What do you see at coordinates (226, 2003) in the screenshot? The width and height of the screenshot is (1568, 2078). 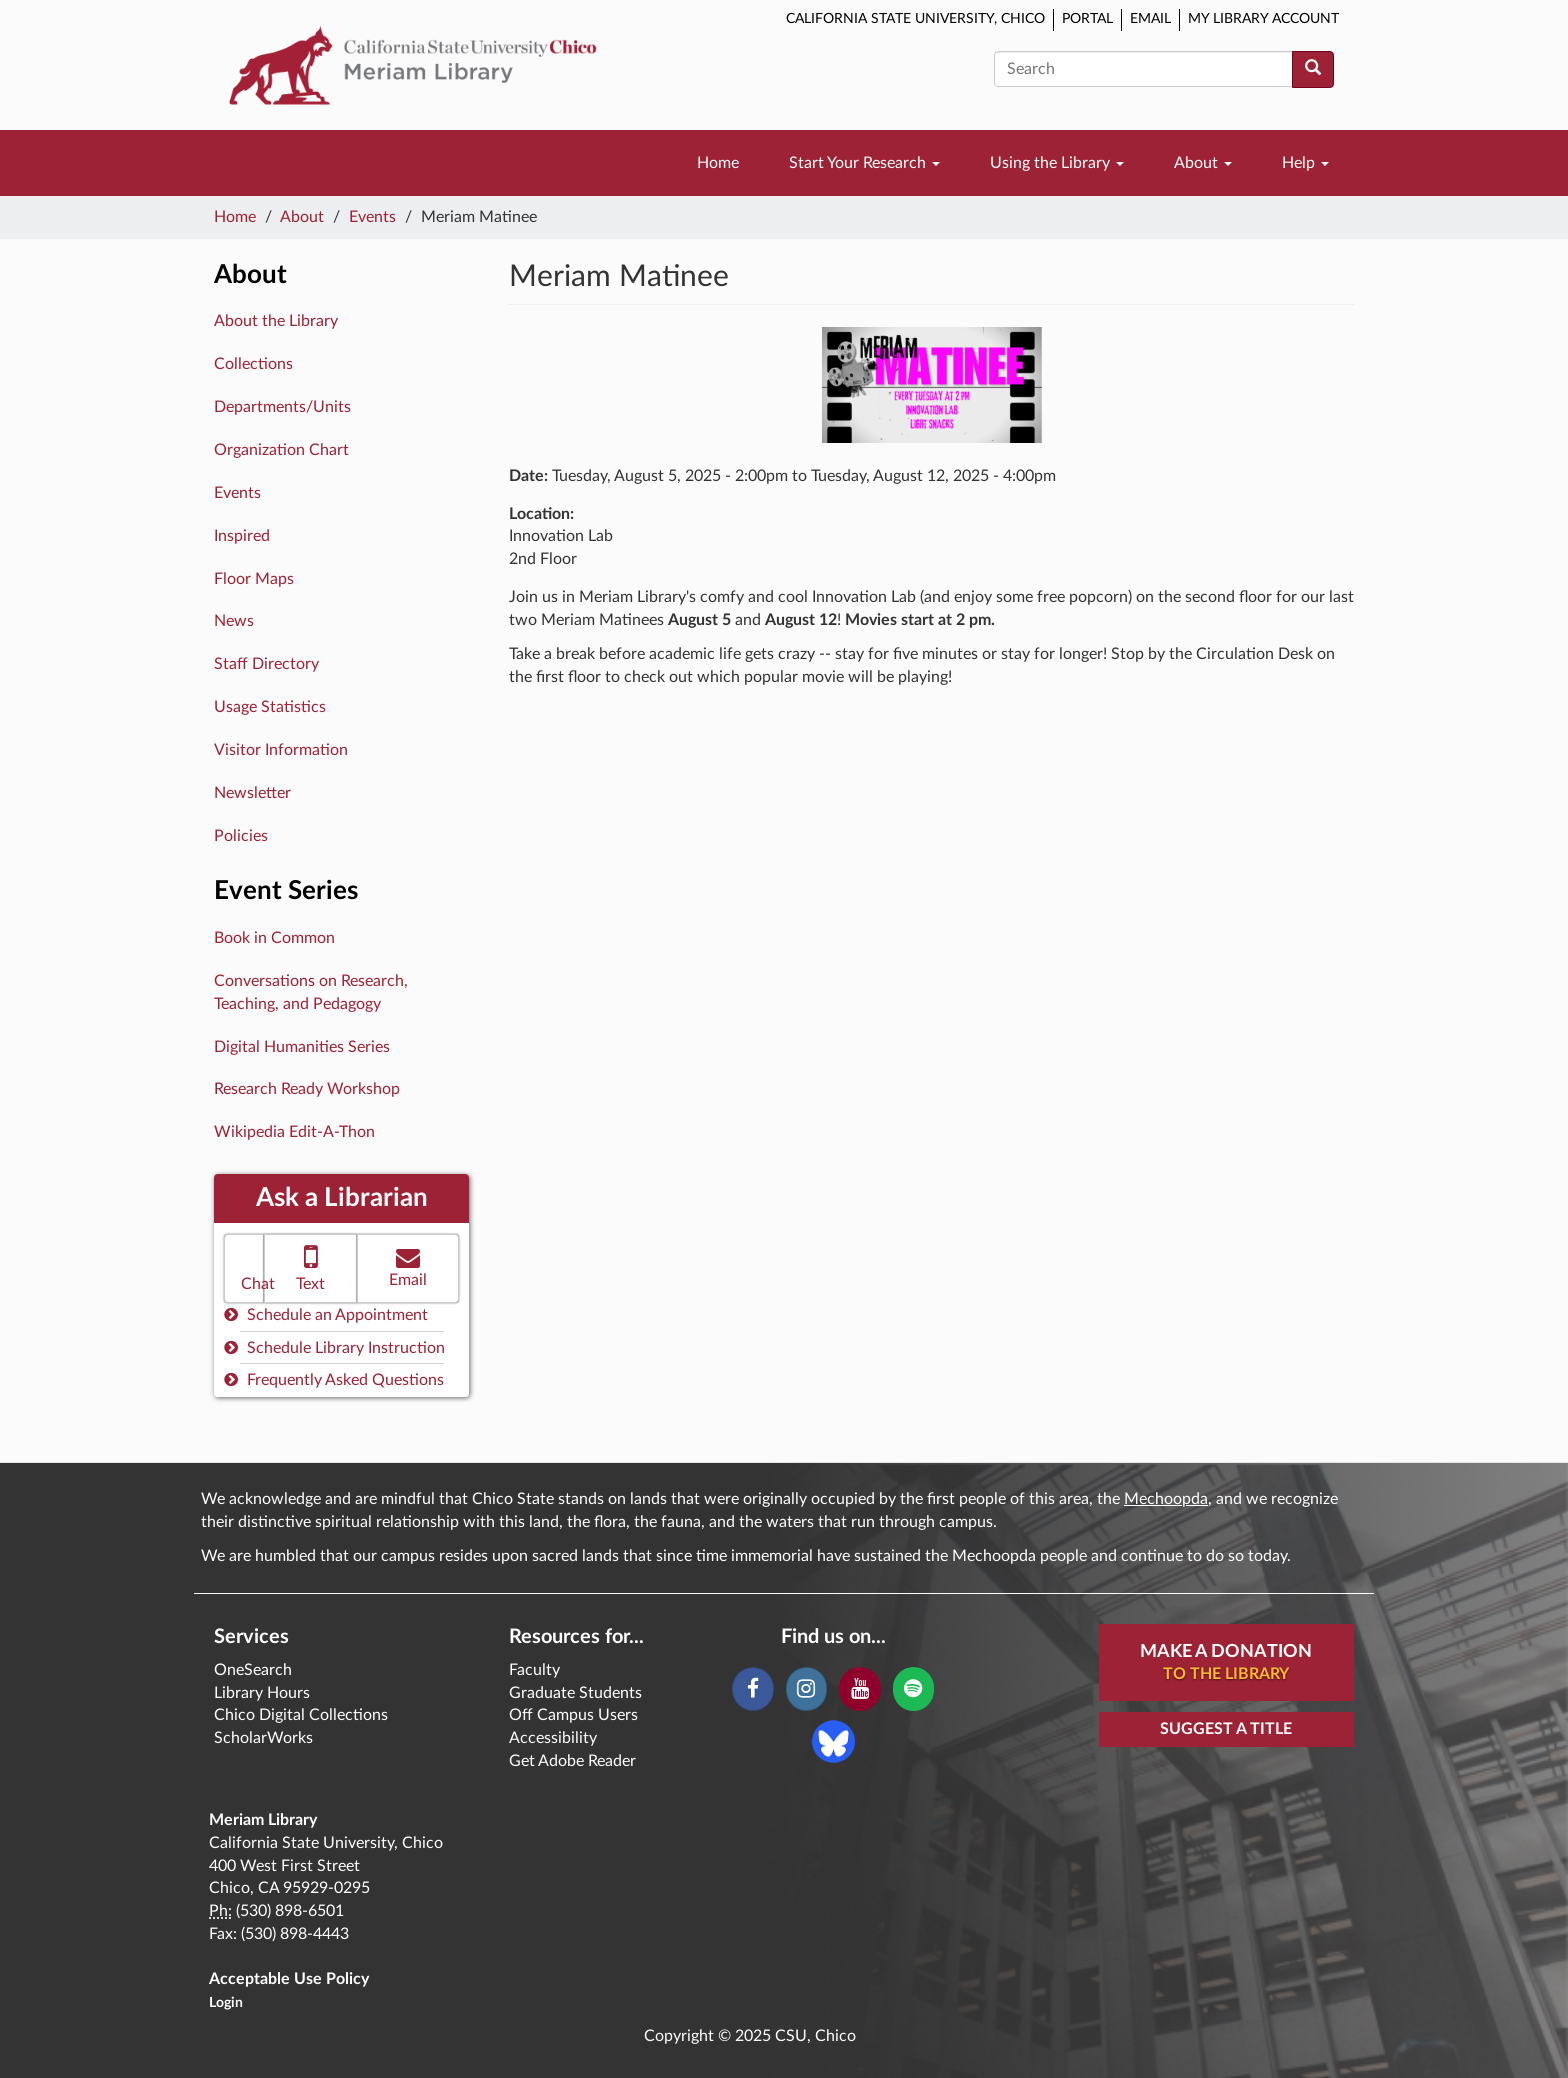 I see `Login` at bounding box center [226, 2003].